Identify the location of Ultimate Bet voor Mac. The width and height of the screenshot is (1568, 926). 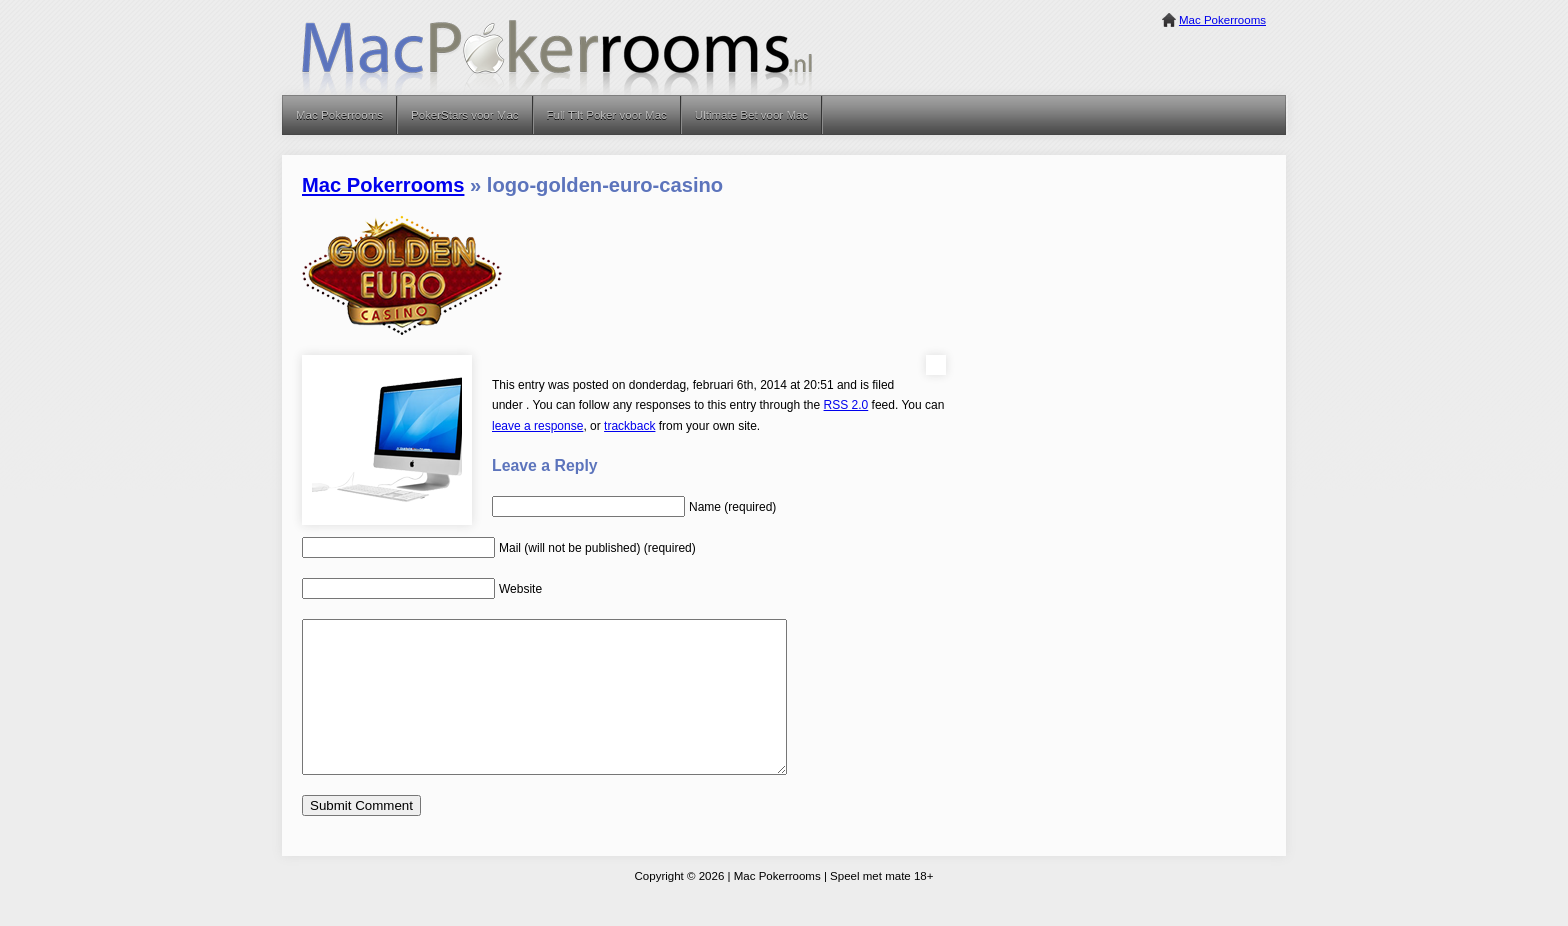
(751, 115).